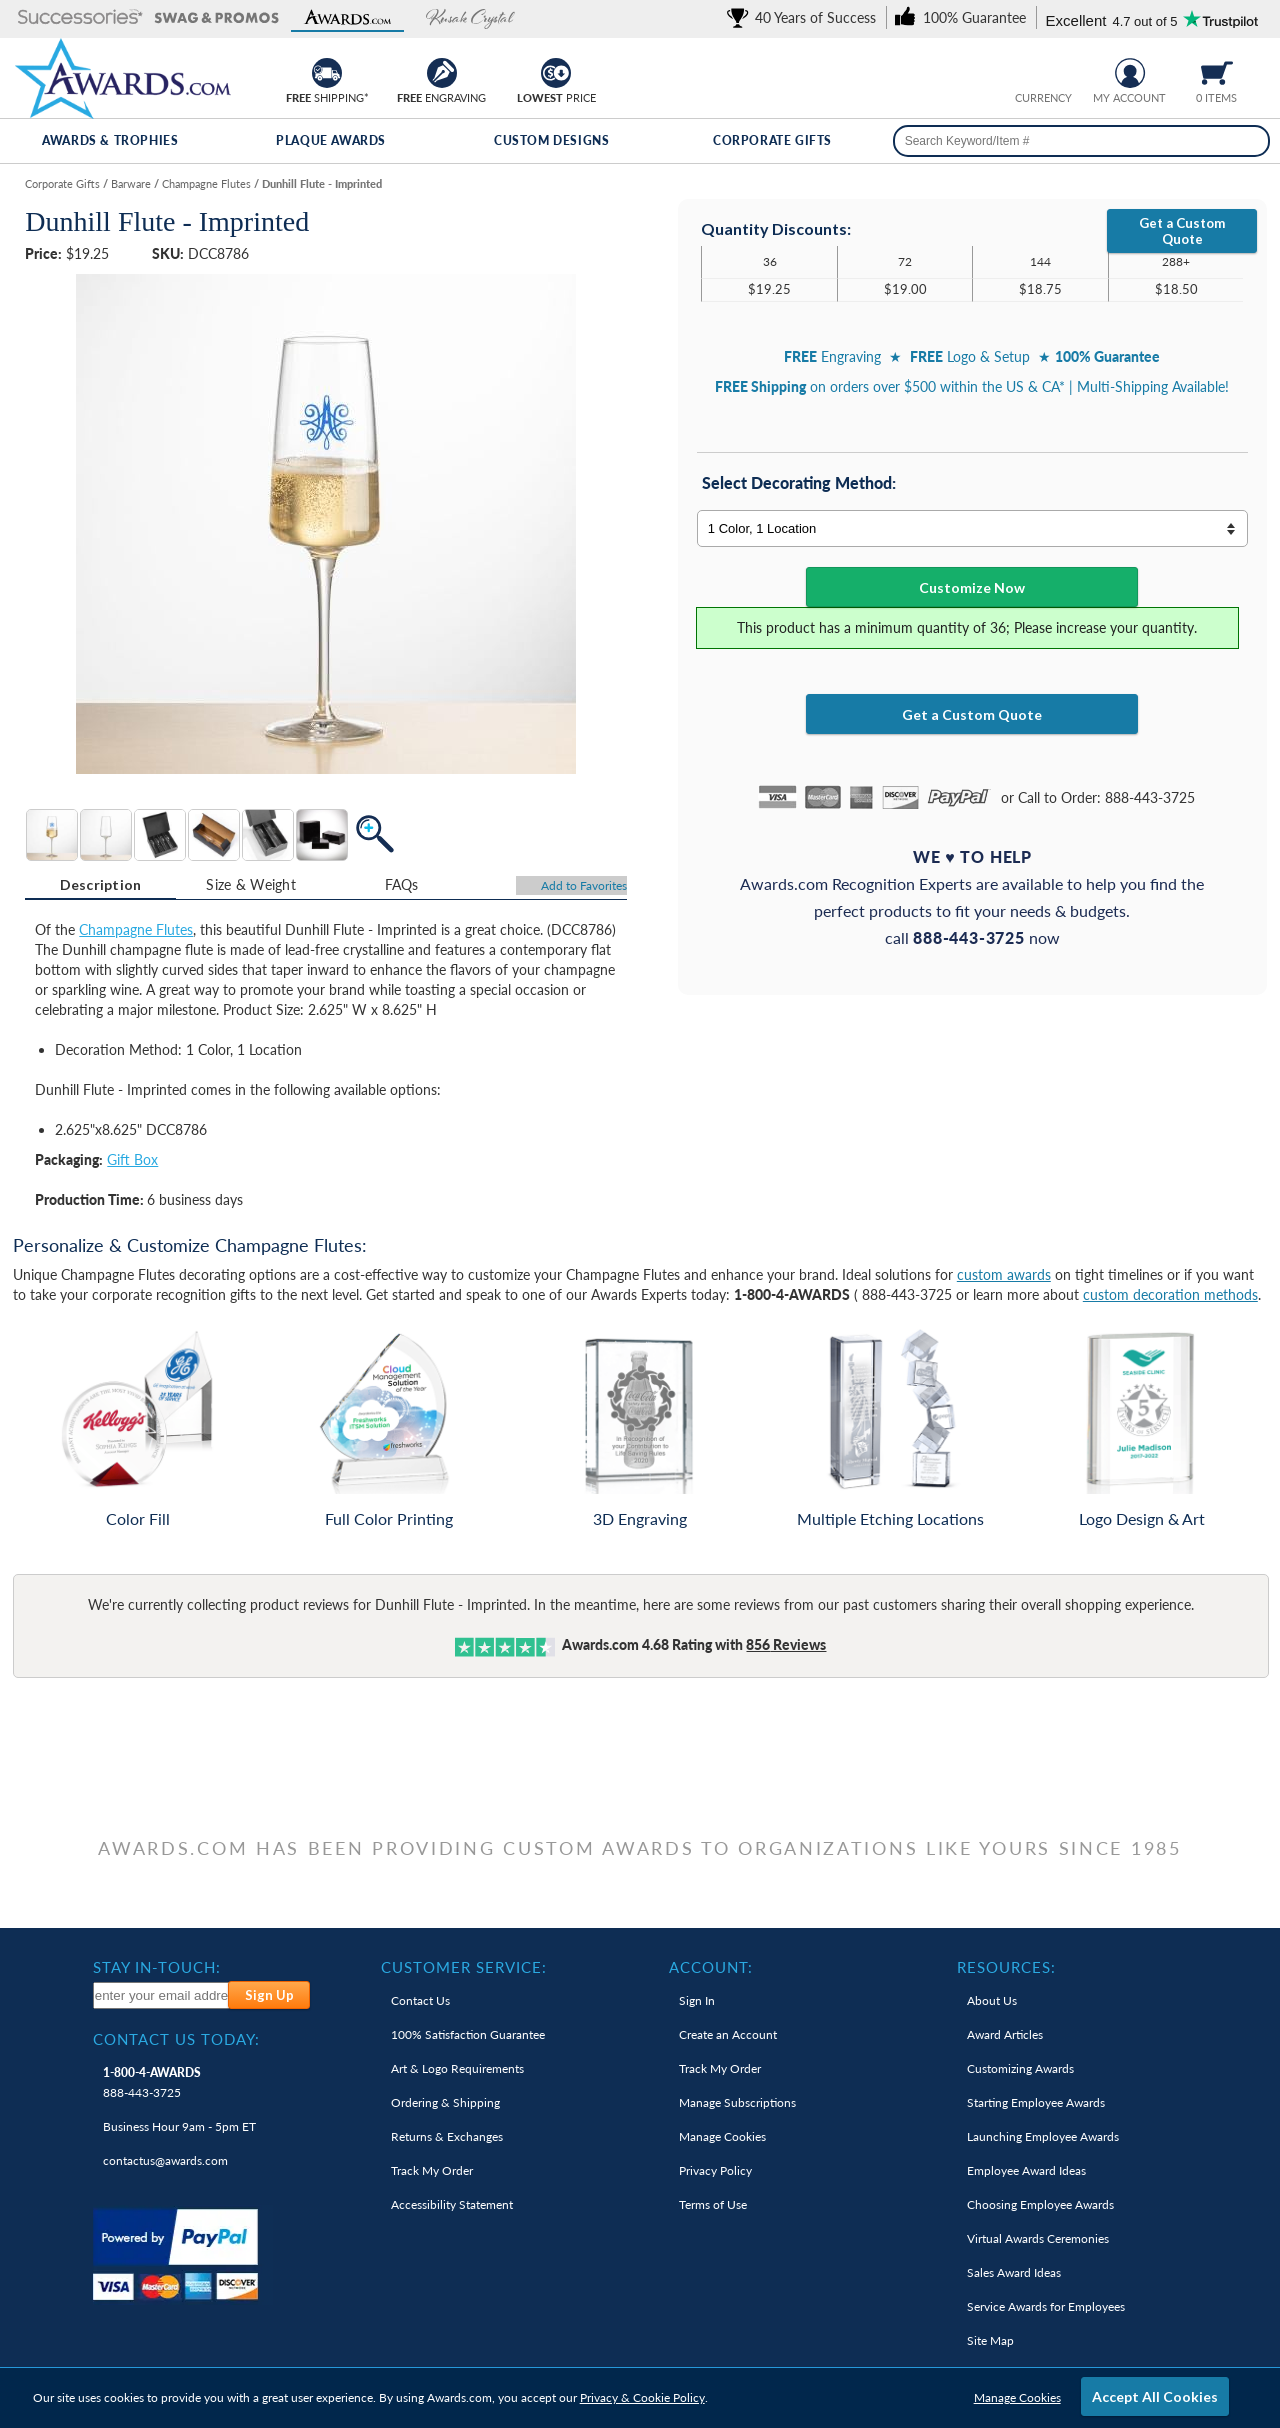 This screenshot has height=2428, width=1280. Describe the element at coordinates (110, 140) in the screenshot. I see `Awards & Trophies` at that location.